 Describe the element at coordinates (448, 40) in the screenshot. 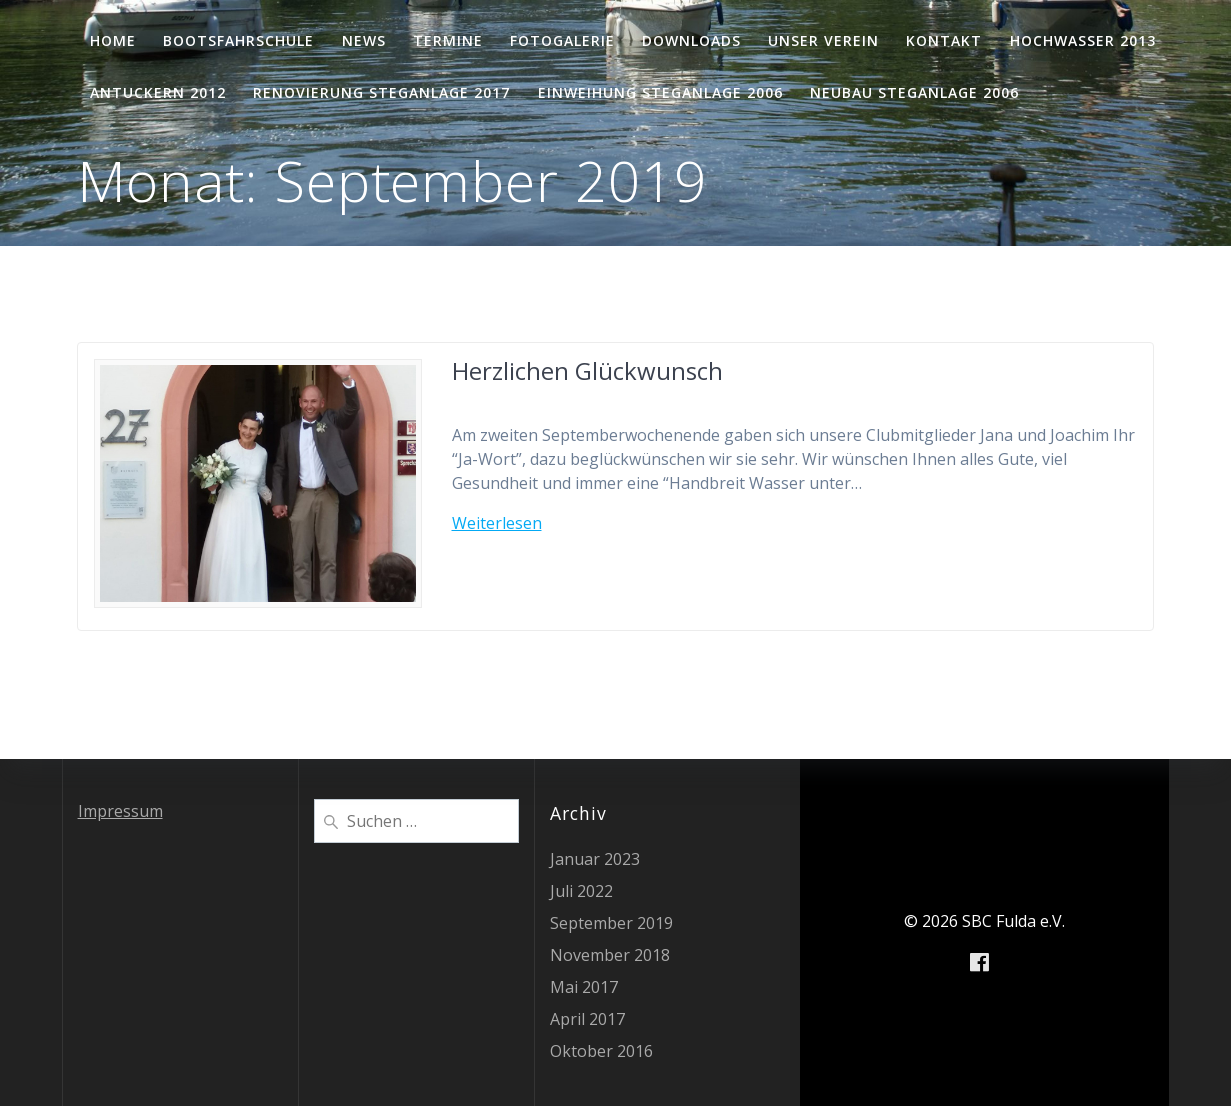

I see `Termine` at that location.